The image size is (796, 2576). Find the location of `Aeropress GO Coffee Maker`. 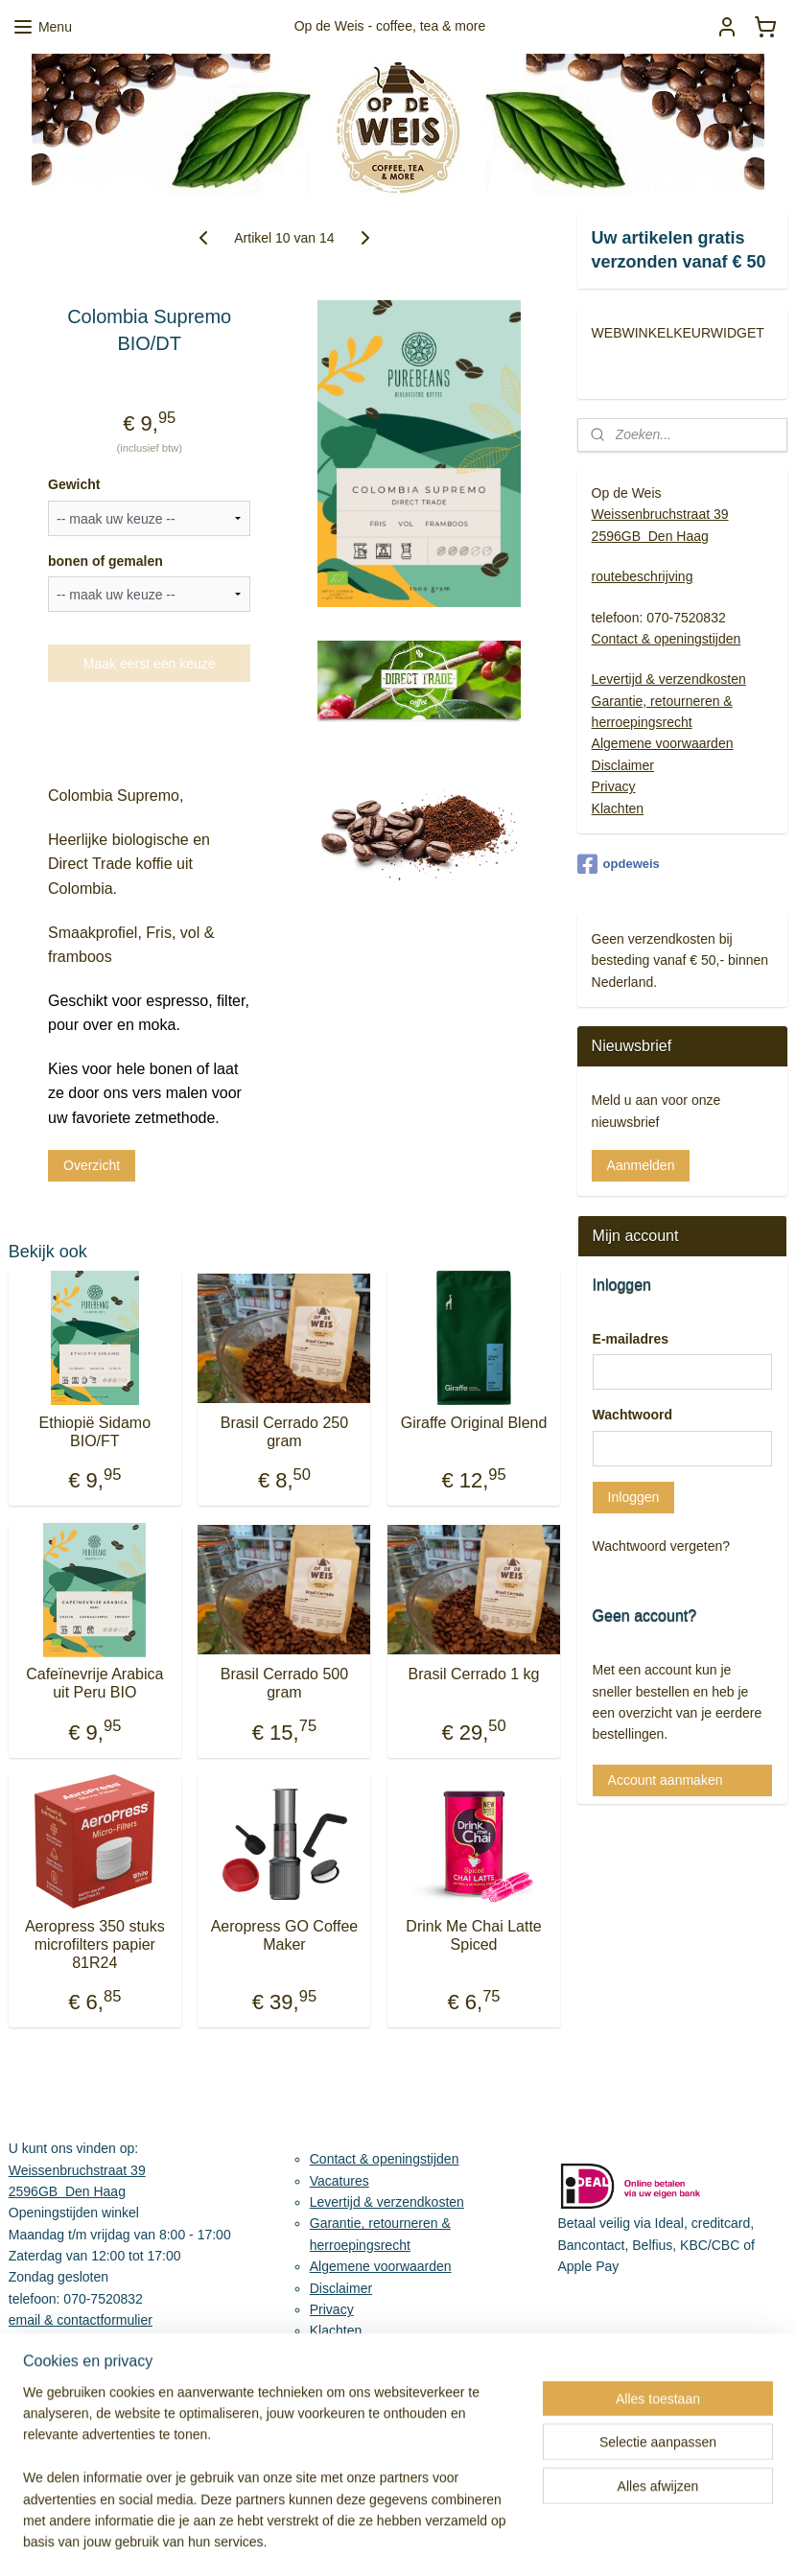

Aeropress GO Coffee Maker is located at coordinates (285, 1935).